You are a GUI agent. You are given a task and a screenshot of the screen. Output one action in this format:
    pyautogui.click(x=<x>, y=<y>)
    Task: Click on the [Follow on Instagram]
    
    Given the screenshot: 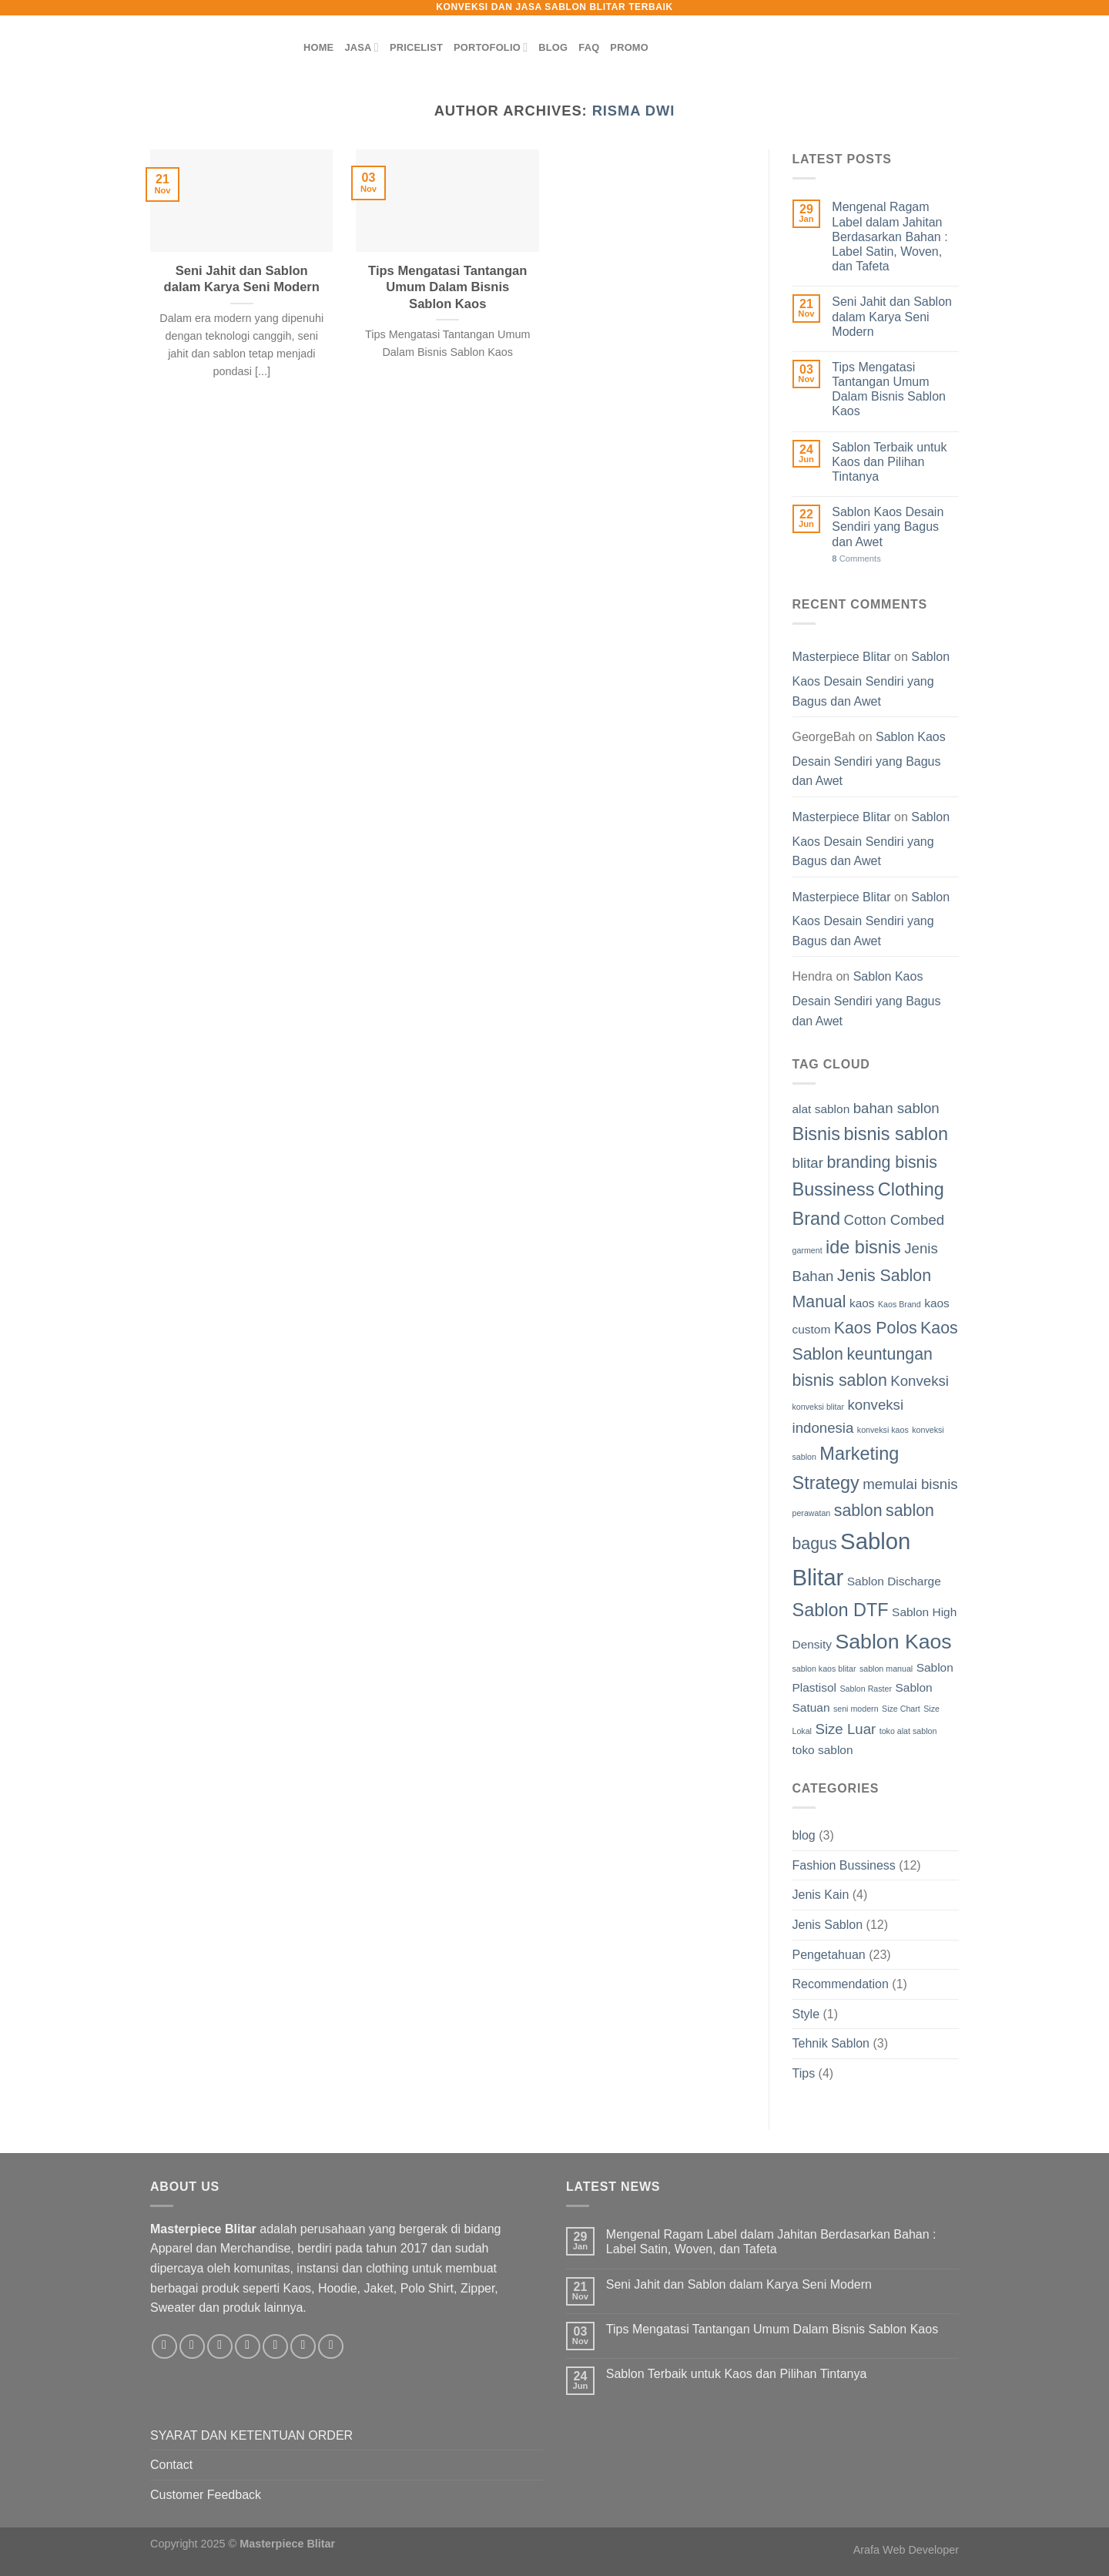 What is the action you would take?
    pyautogui.click(x=192, y=2347)
    